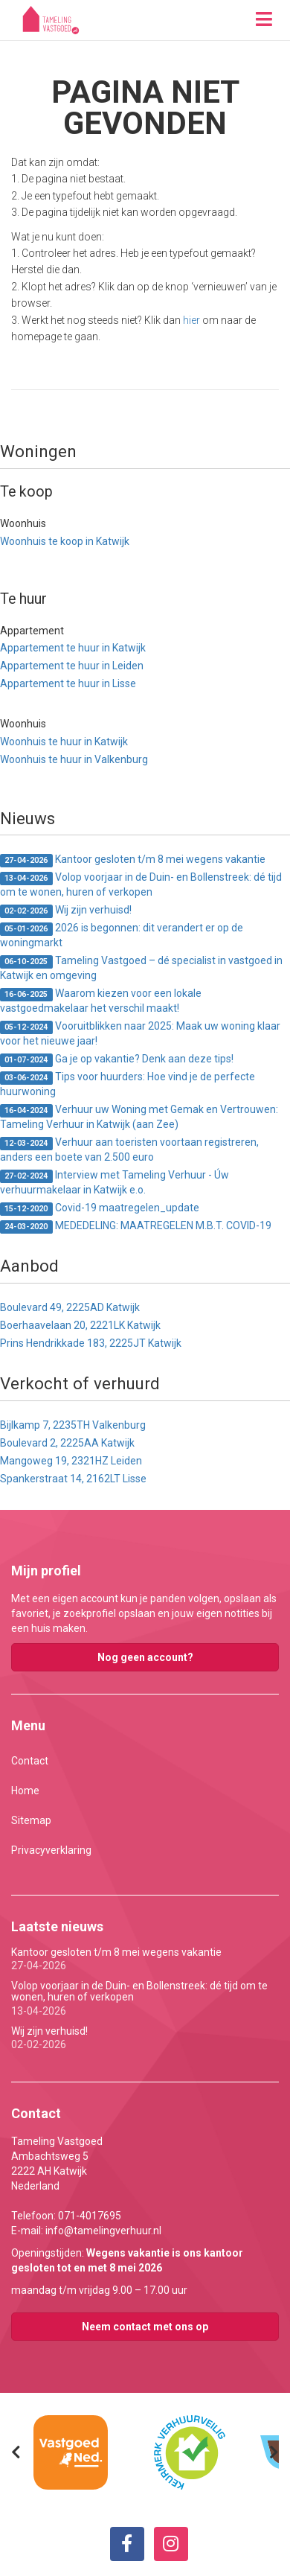 This screenshot has height=2576, width=290. What do you see at coordinates (129, 1149) in the screenshot?
I see `Verhuur aan toeristen voortaan registreren, anders een boete van 2.500 euro` at bounding box center [129, 1149].